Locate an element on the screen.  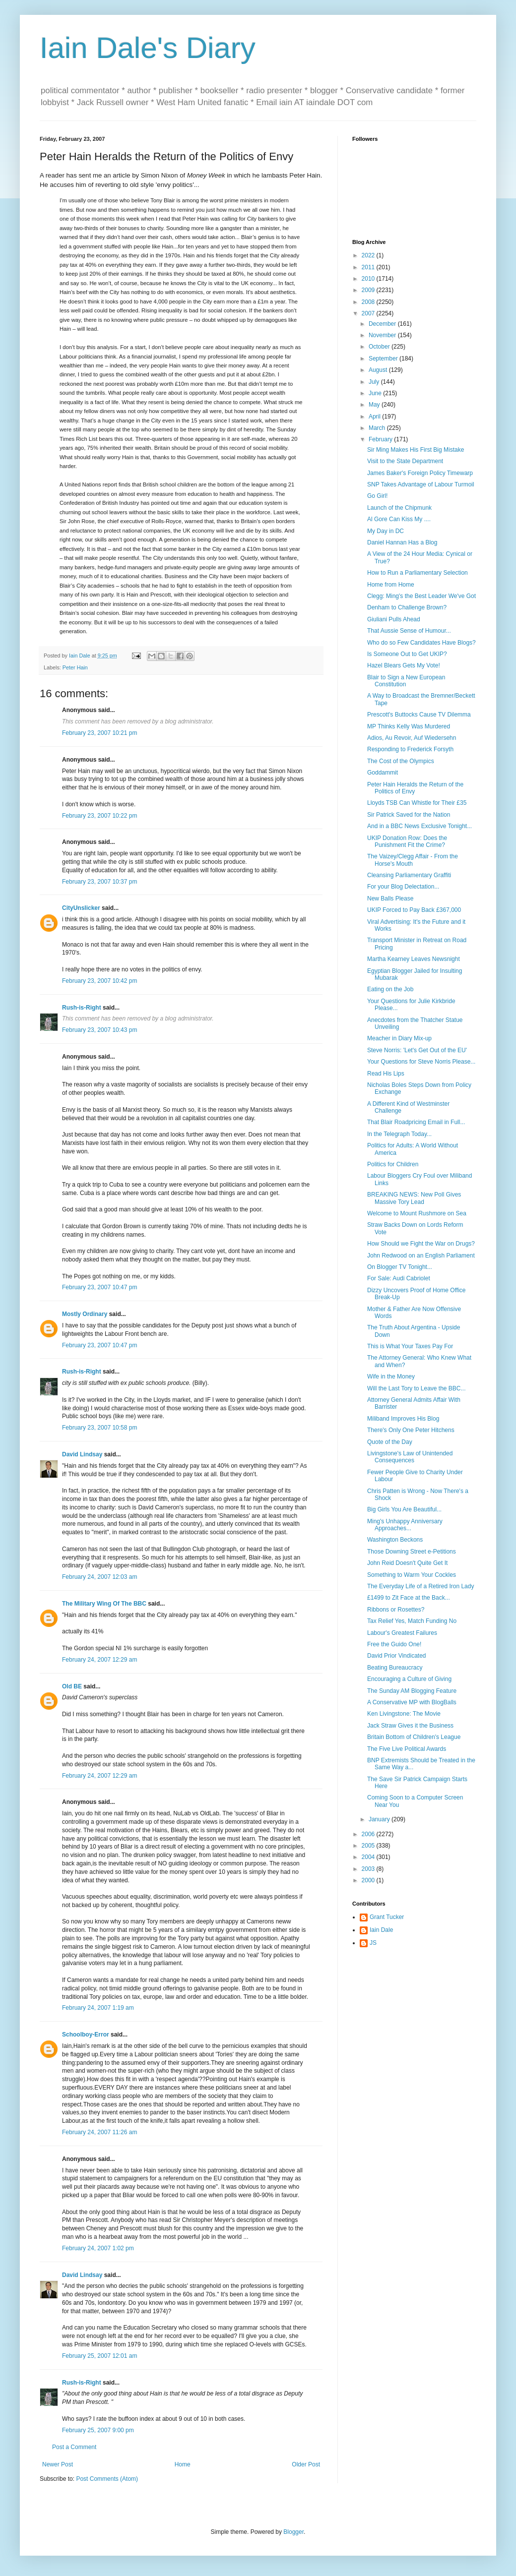
Read His Lips is located at coordinates (385, 1073).